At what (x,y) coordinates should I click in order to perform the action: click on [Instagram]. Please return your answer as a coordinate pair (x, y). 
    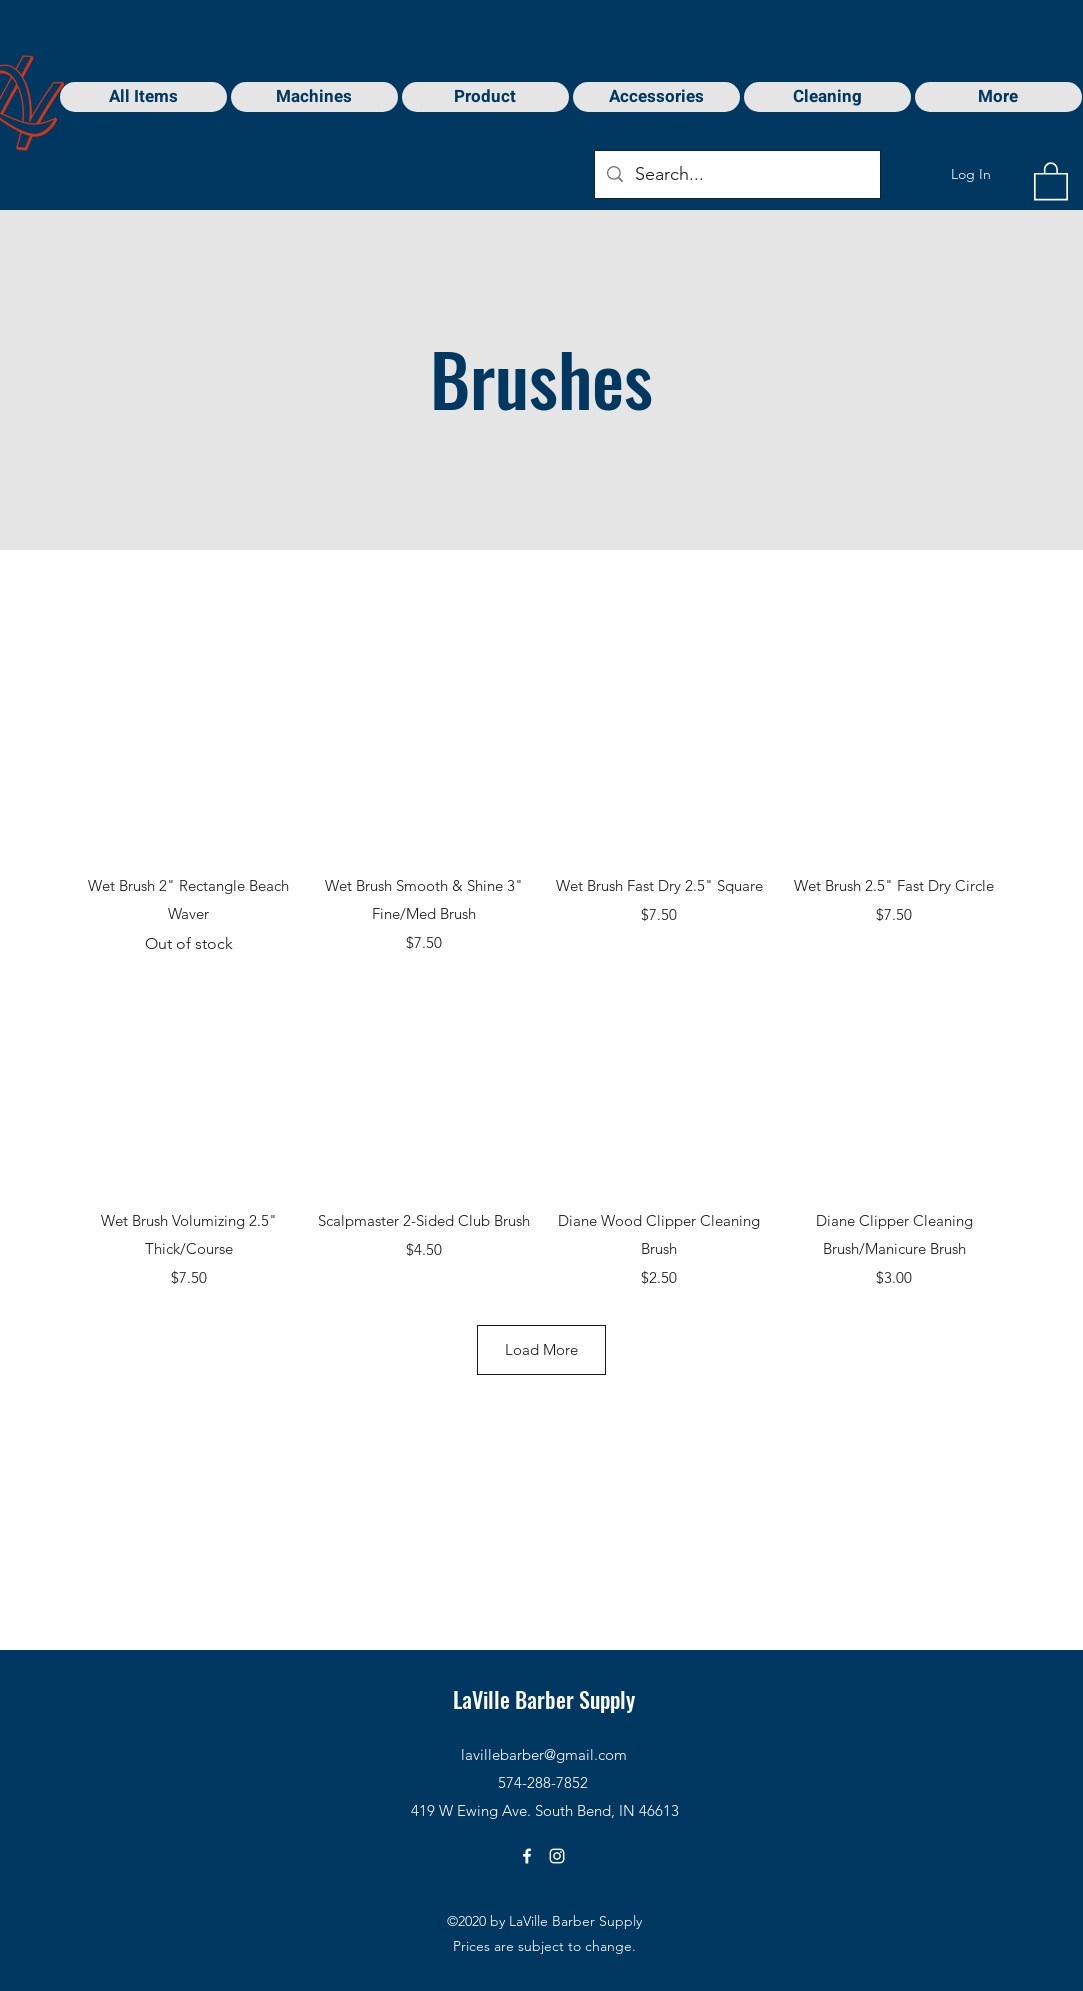
    Looking at the image, I should click on (557, 1856).